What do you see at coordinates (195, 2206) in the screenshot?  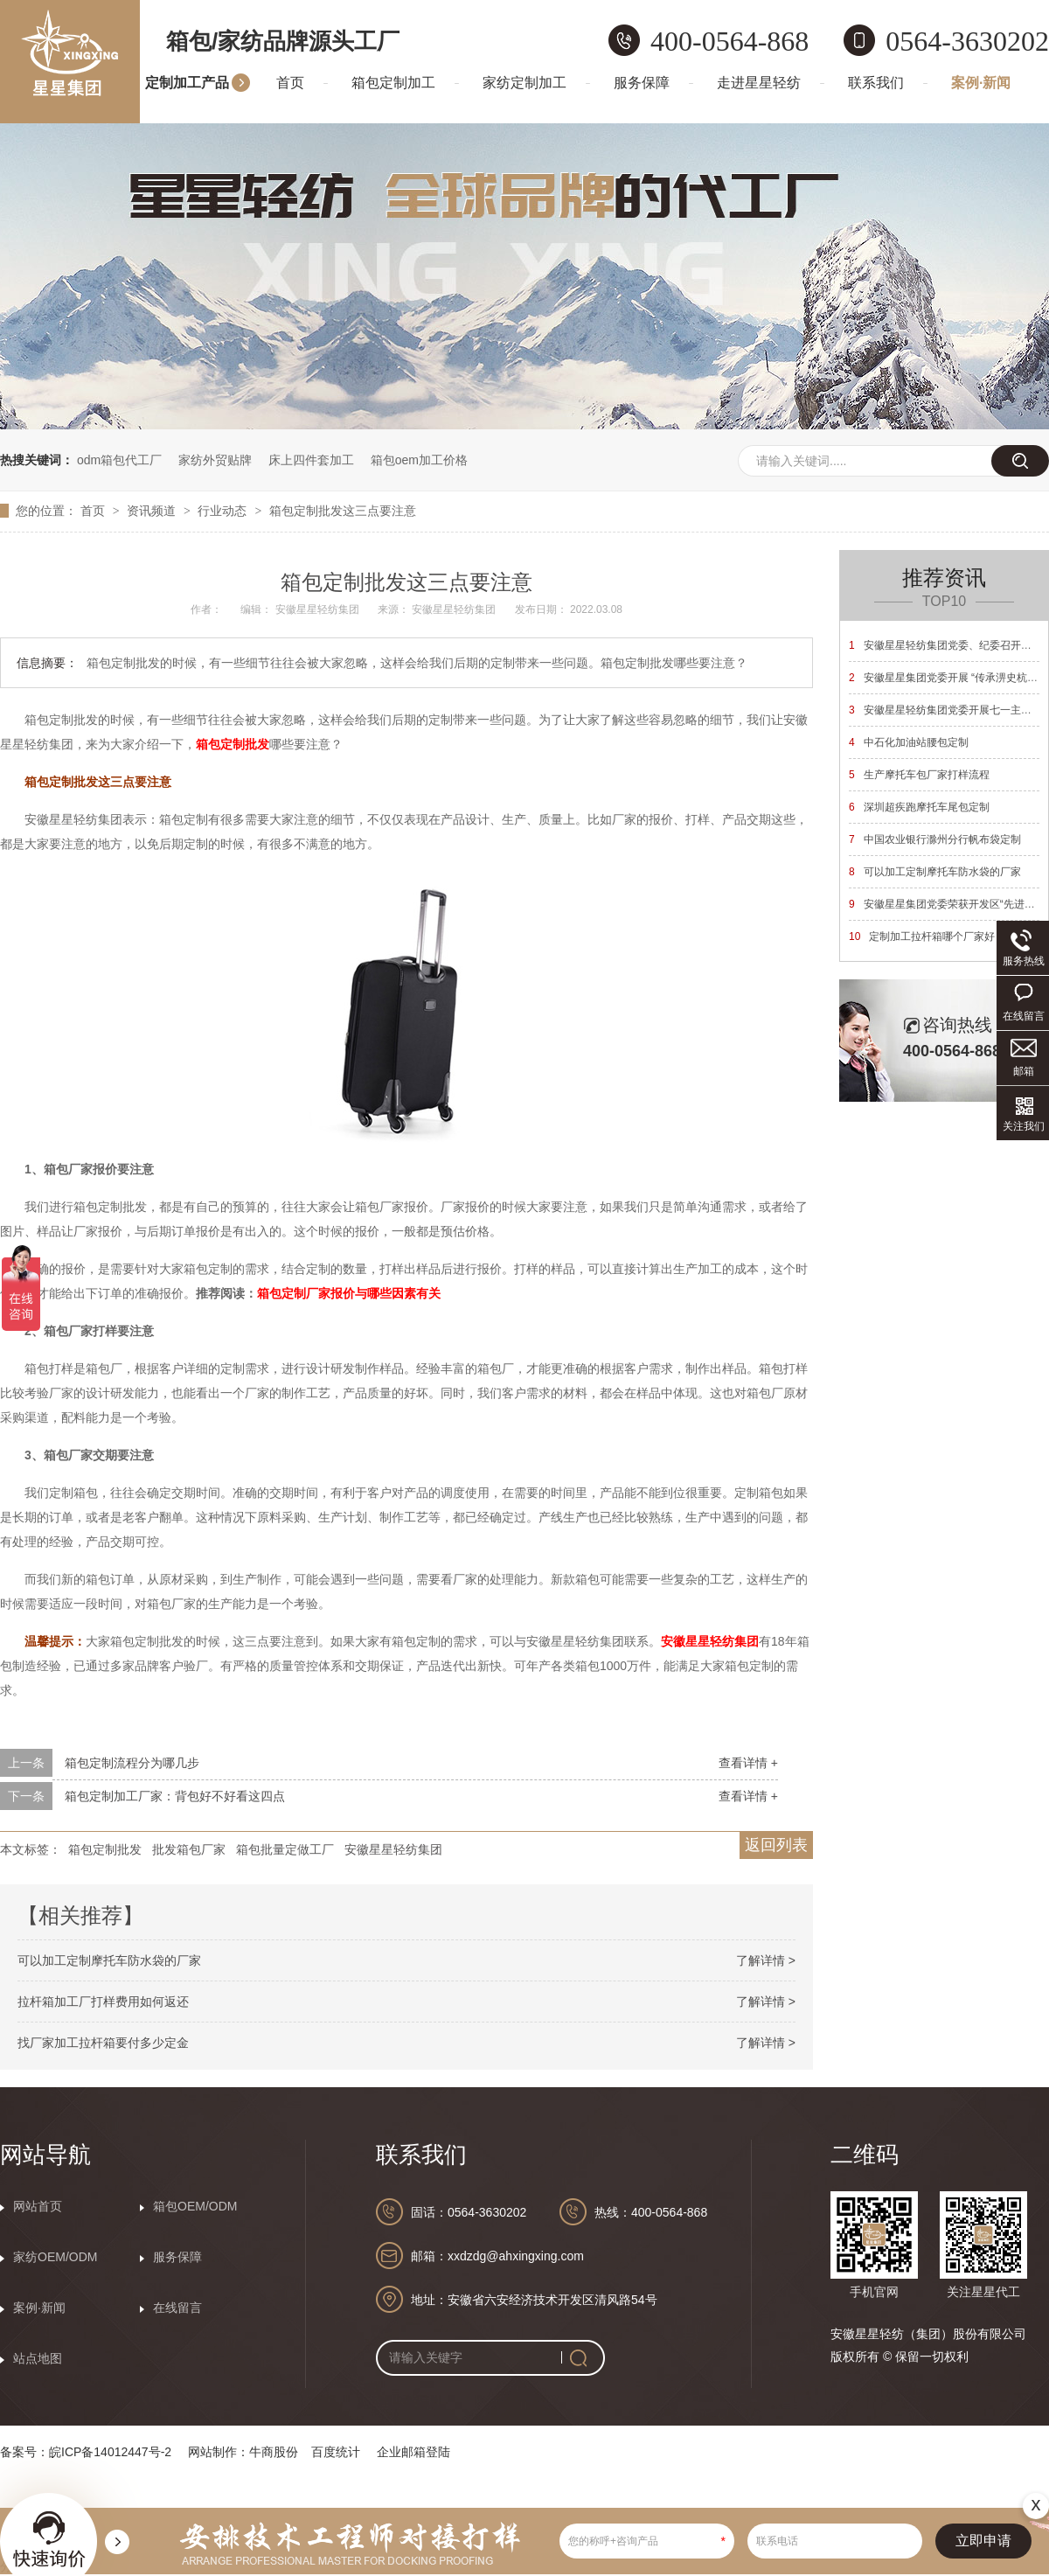 I see `箱包OEM/ODM` at bounding box center [195, 2206].